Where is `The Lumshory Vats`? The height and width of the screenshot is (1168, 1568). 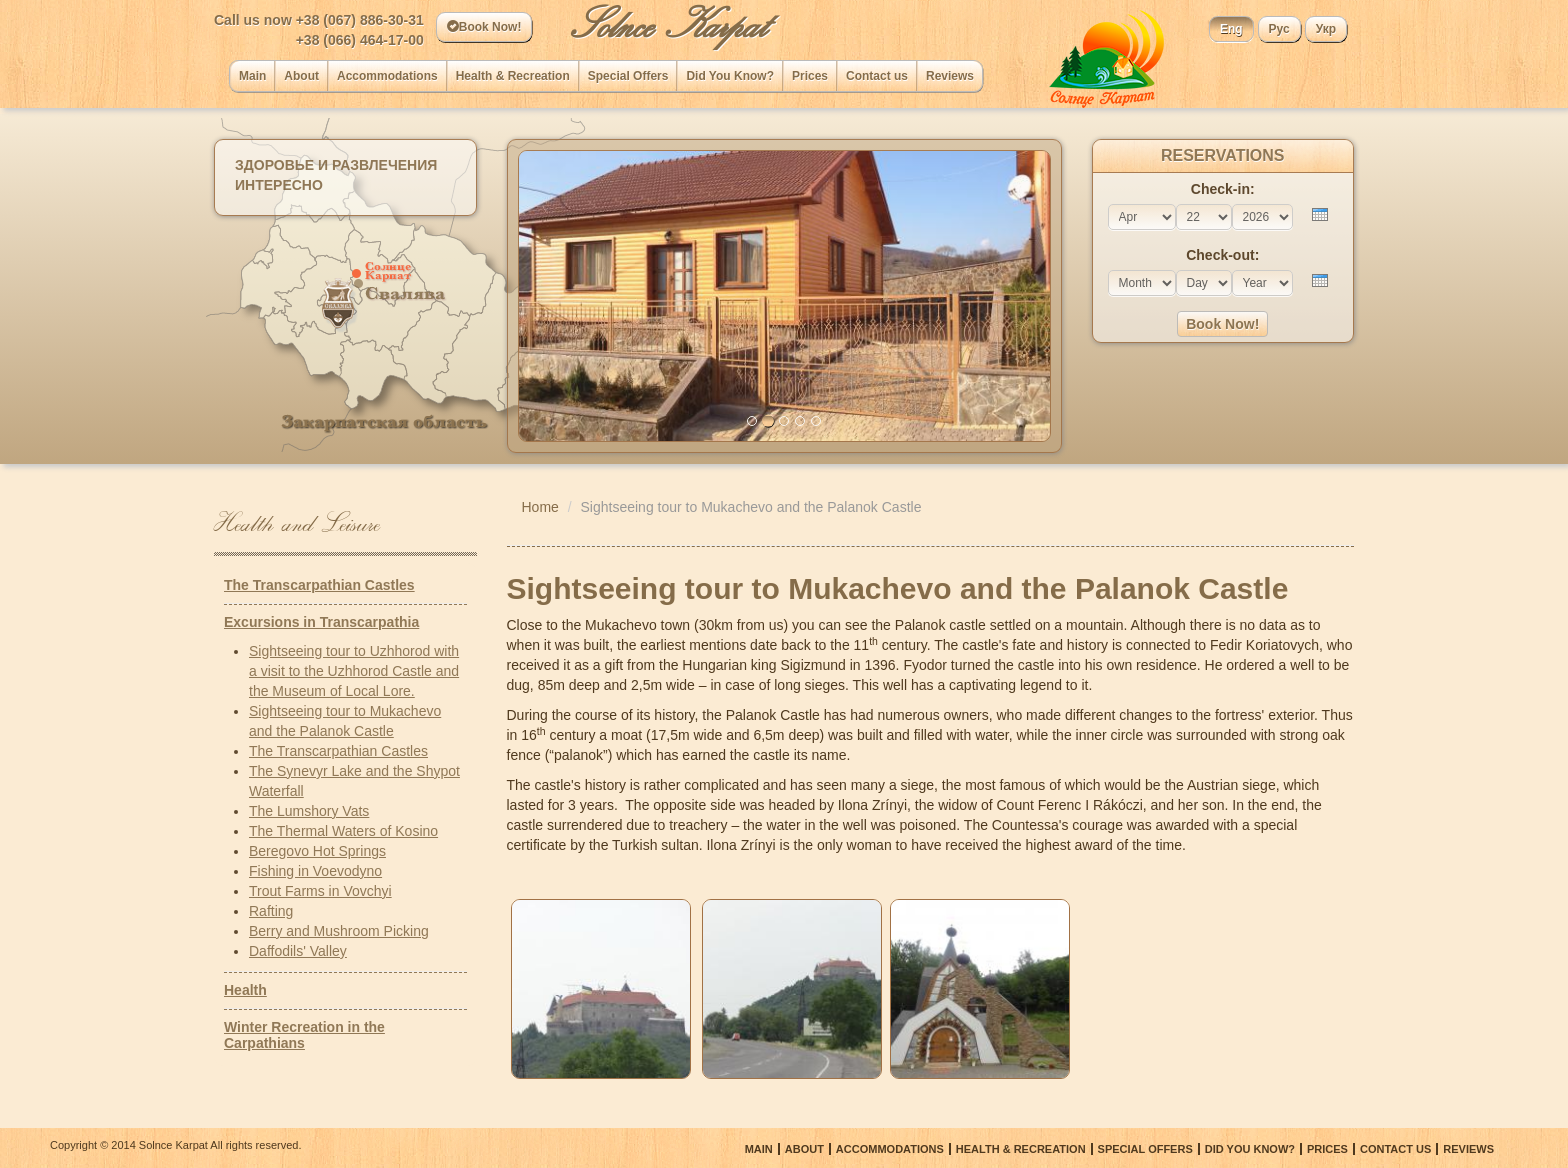
The Lumshory Vats is located at coordinates (309, 811).